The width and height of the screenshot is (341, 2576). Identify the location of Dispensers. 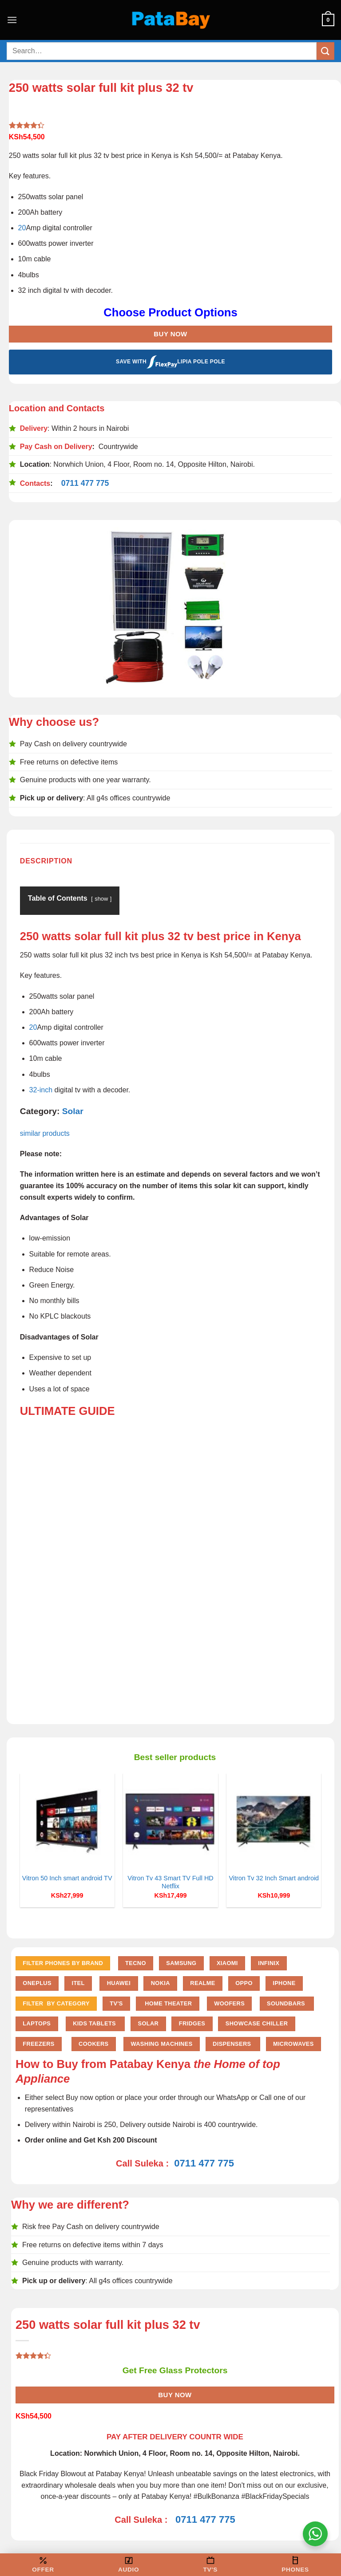
(233, 2043).